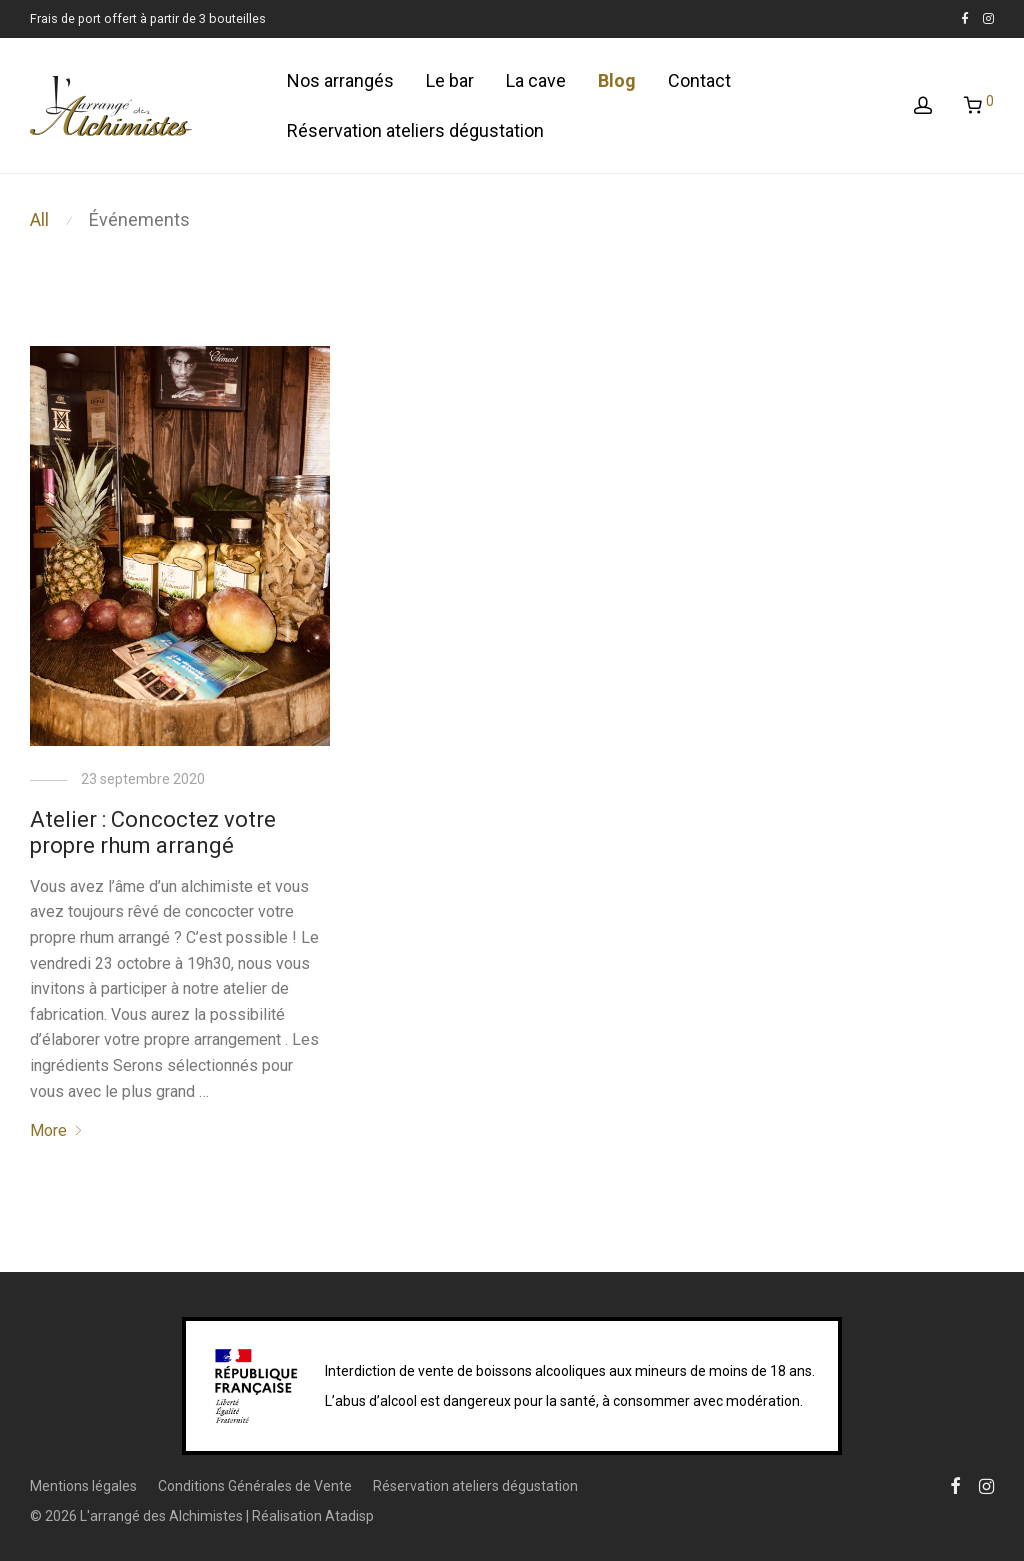 Image resolution: width=1024 pixels, height=1561 pixels. What do you see at coordinates (699, 80) in the screenshot?
I see `Contact` at bounding box center [699, 80].